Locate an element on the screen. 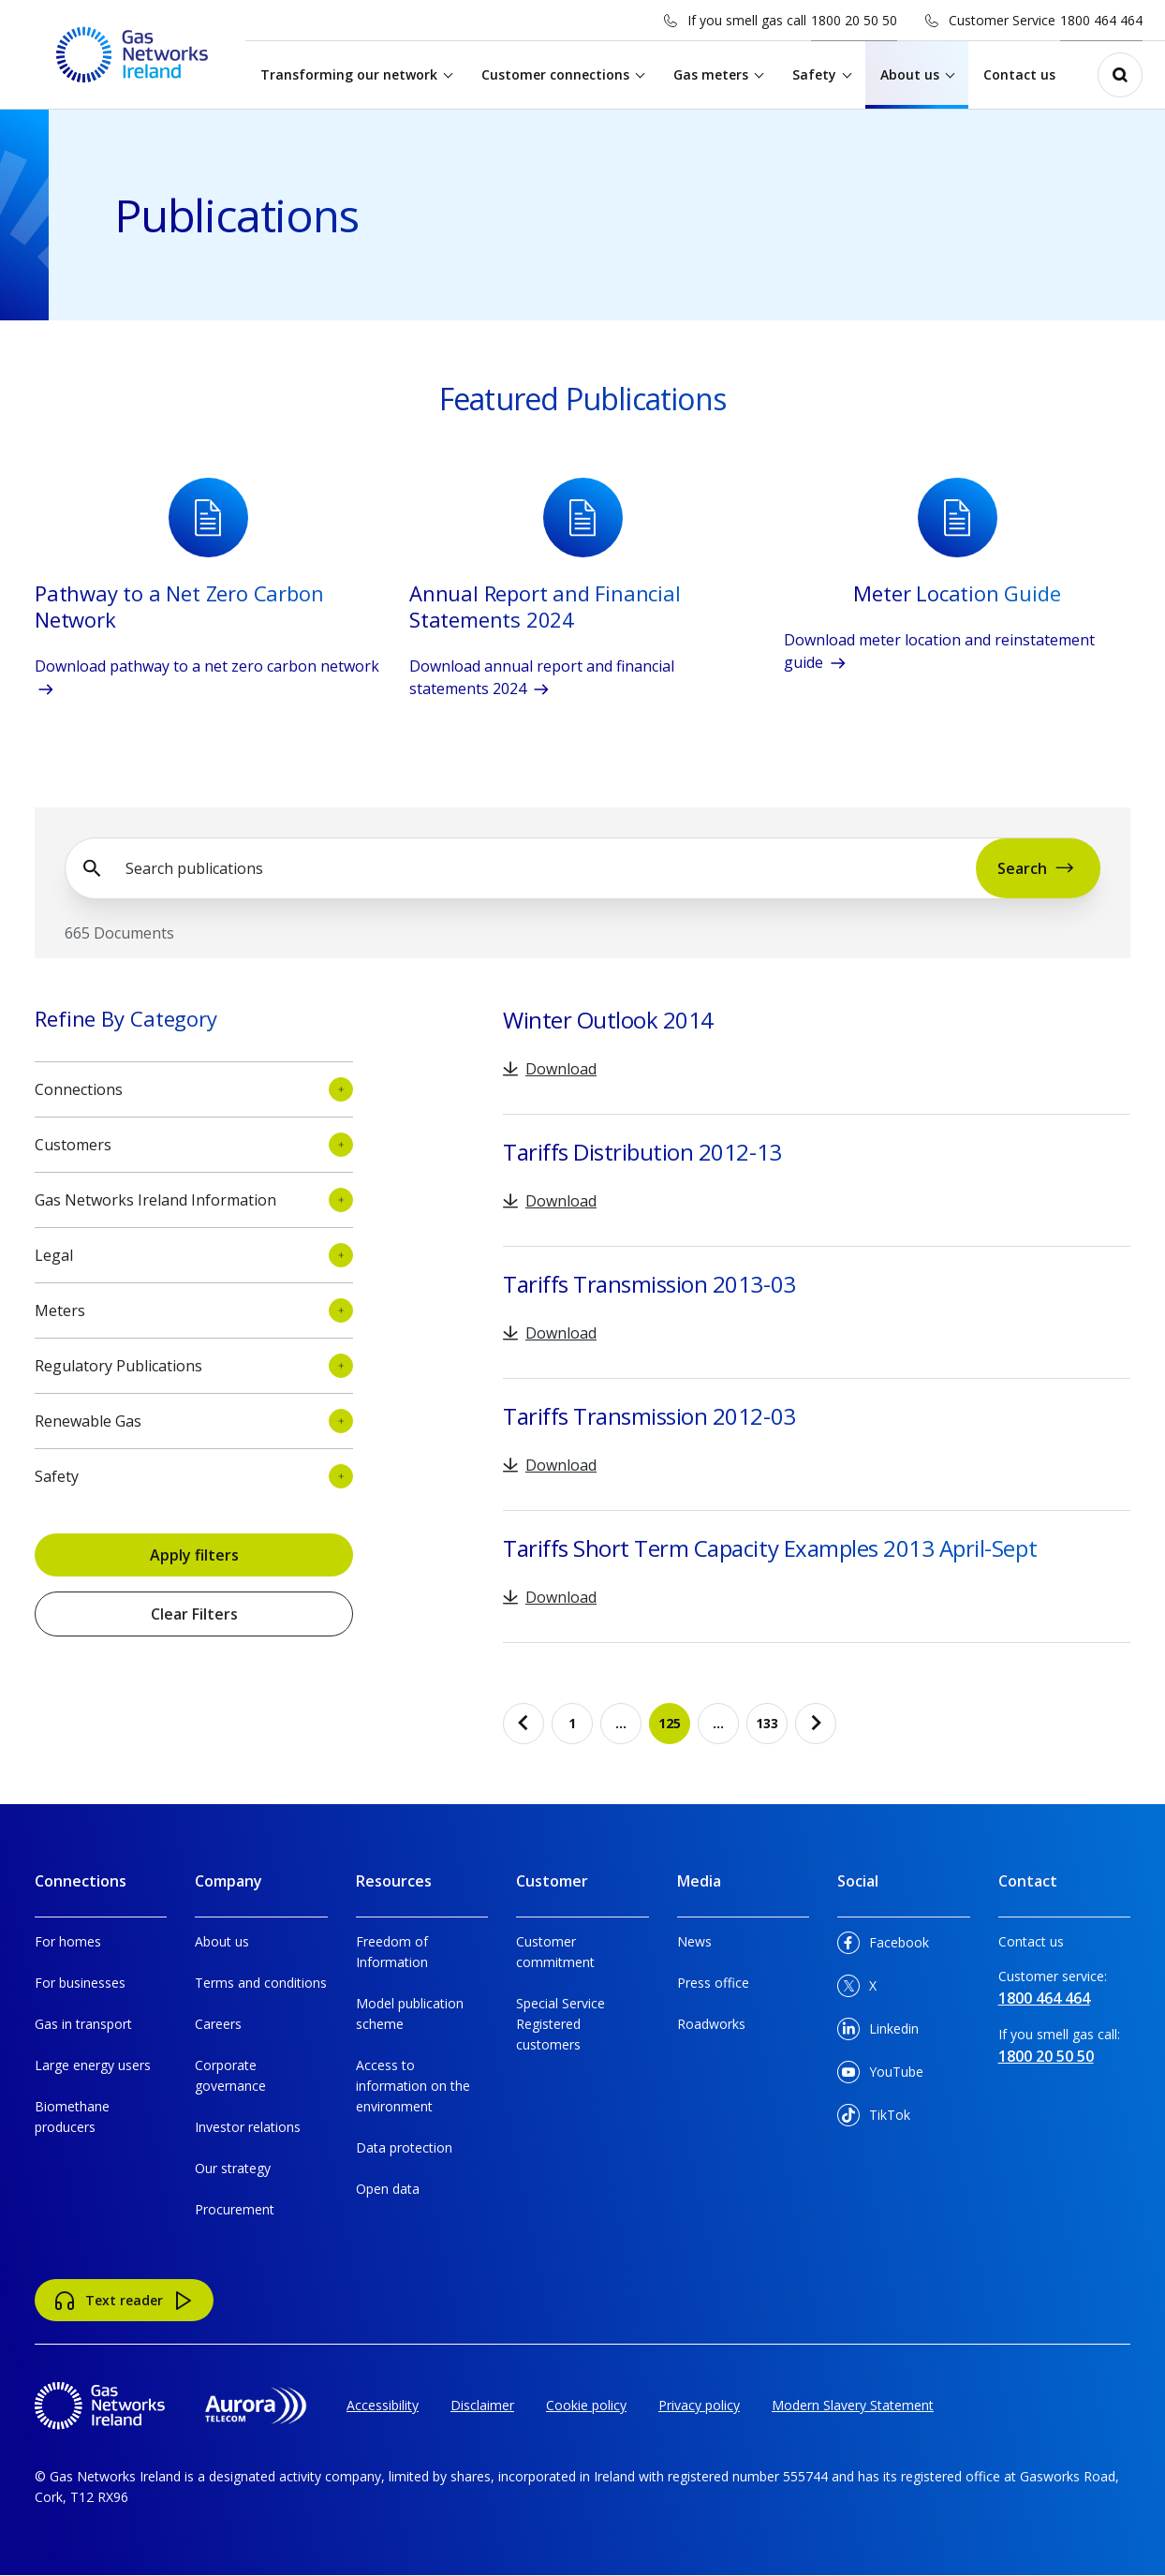 The image size is (1165, 2576). Terms and conditions is located at coordinates (261, 1982).